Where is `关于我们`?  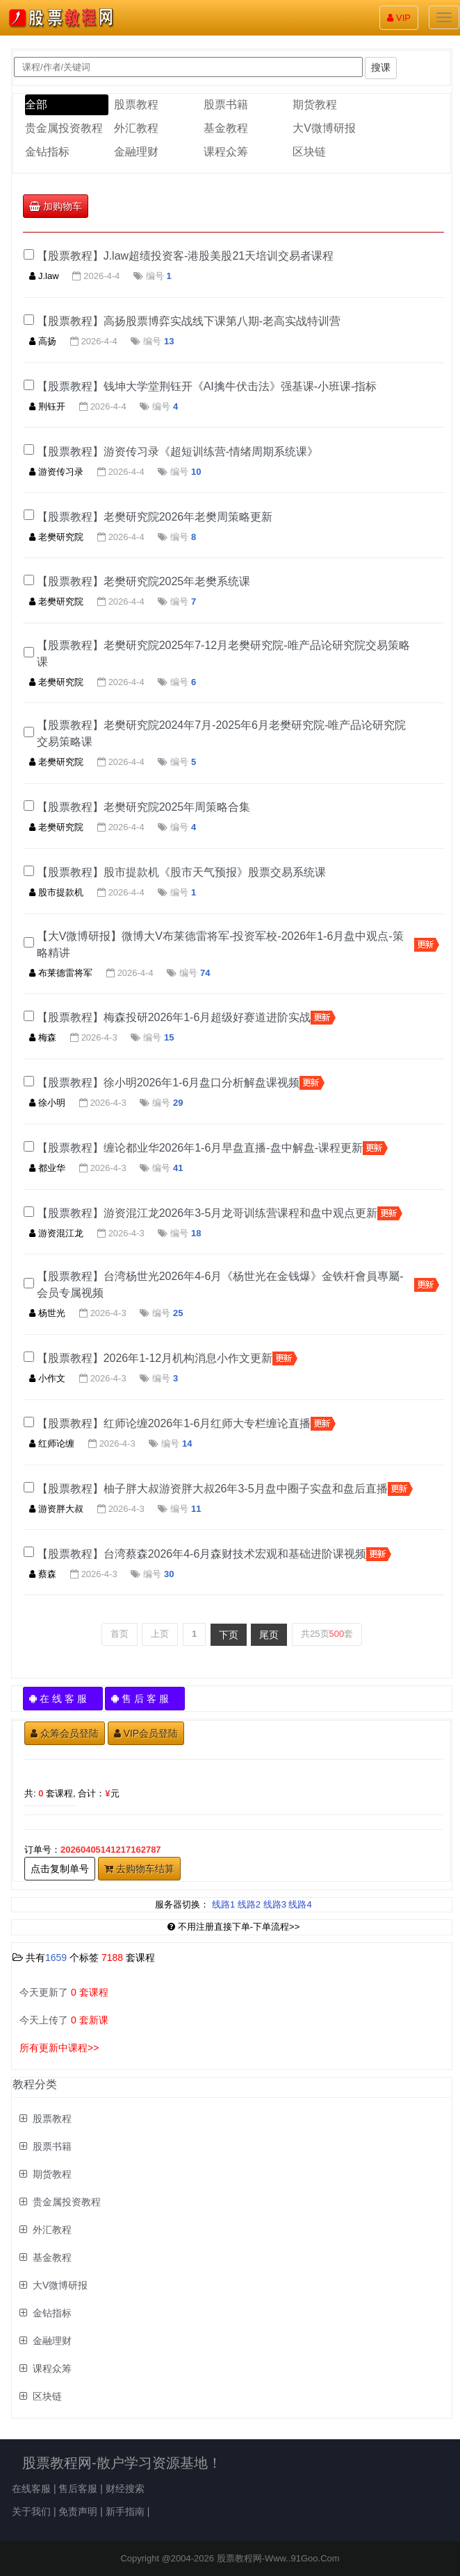
关于我们 is located at coordinates (31, 2511).